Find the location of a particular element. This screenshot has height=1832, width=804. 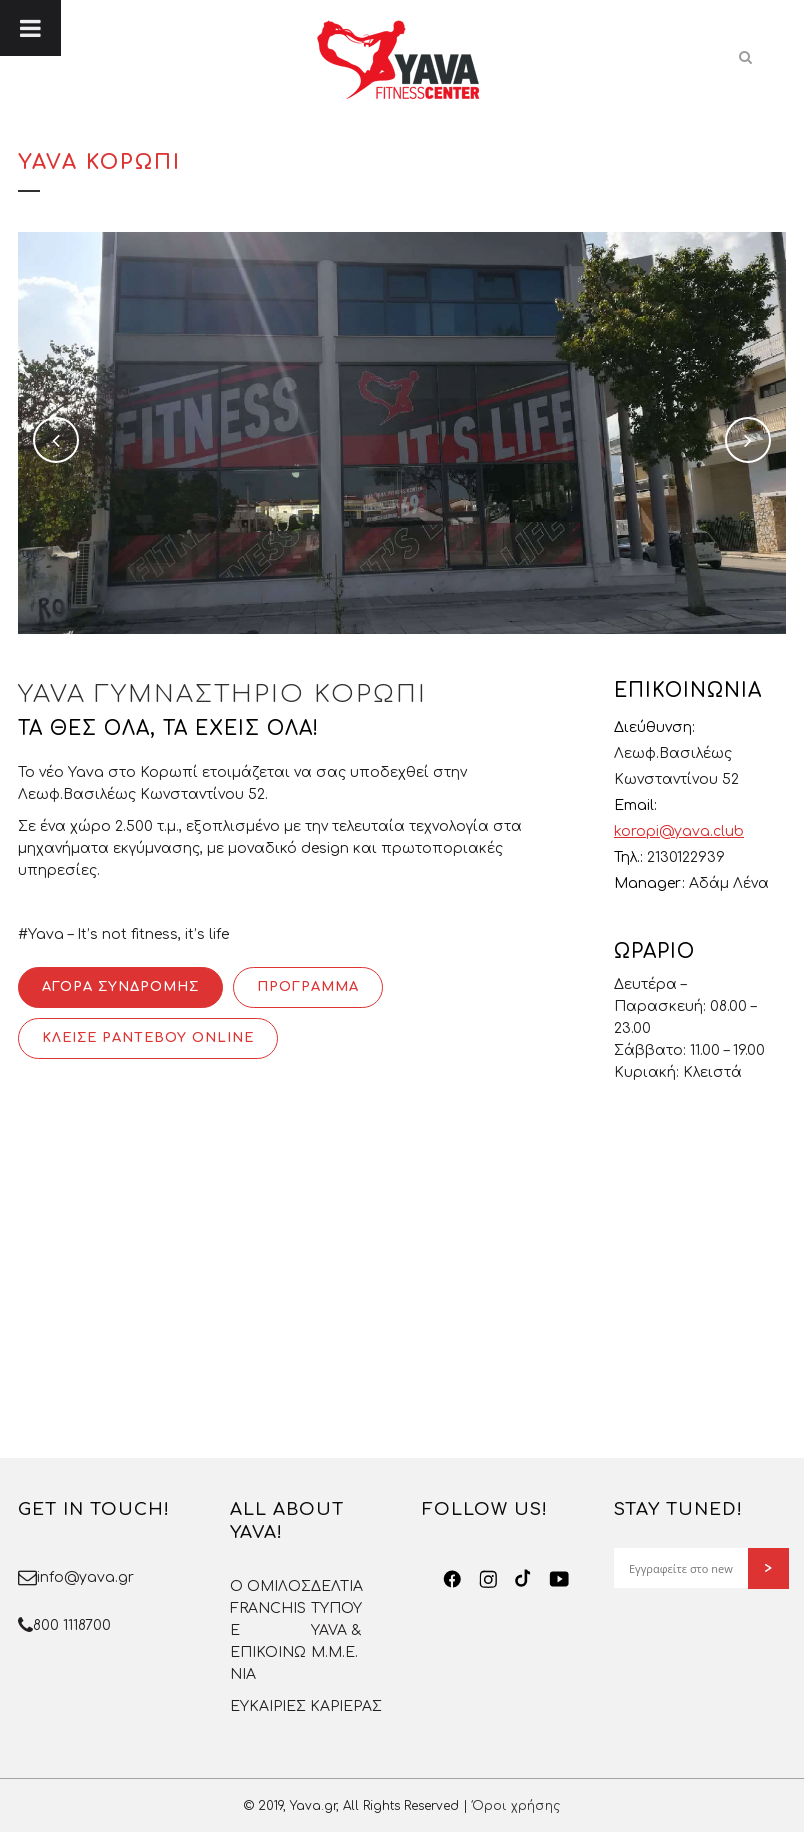

ΑΓΟΡΑ ΣΥΝΔΡΟΜΗΣ is located at coordinates (120, 987).